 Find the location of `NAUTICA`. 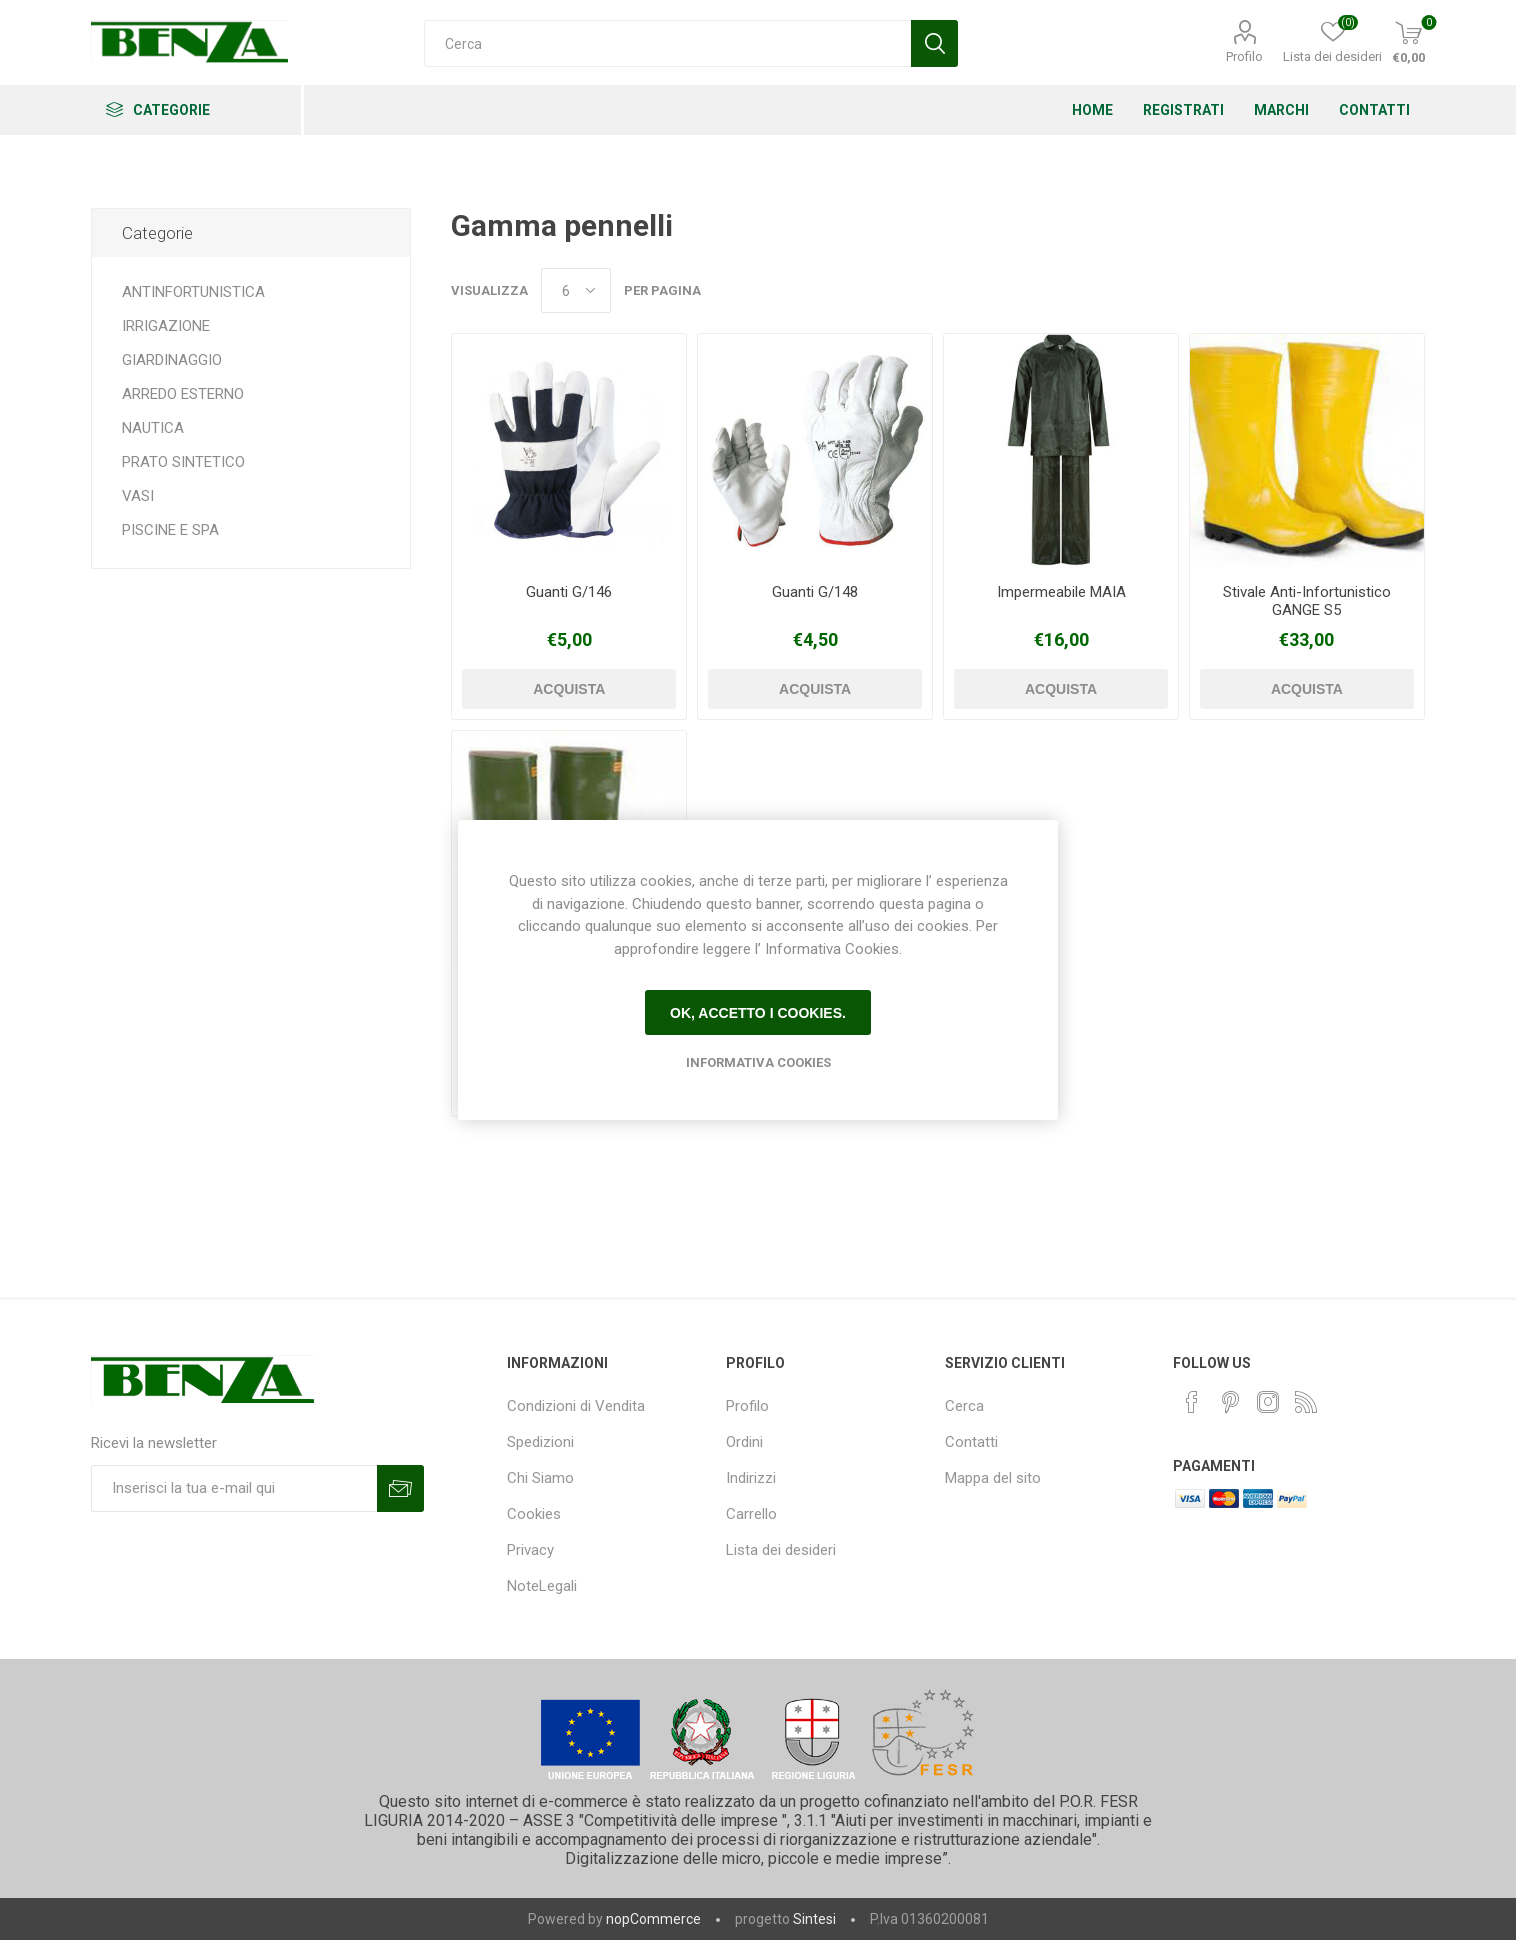

NAUTICA is located at coordinates (153, 428).